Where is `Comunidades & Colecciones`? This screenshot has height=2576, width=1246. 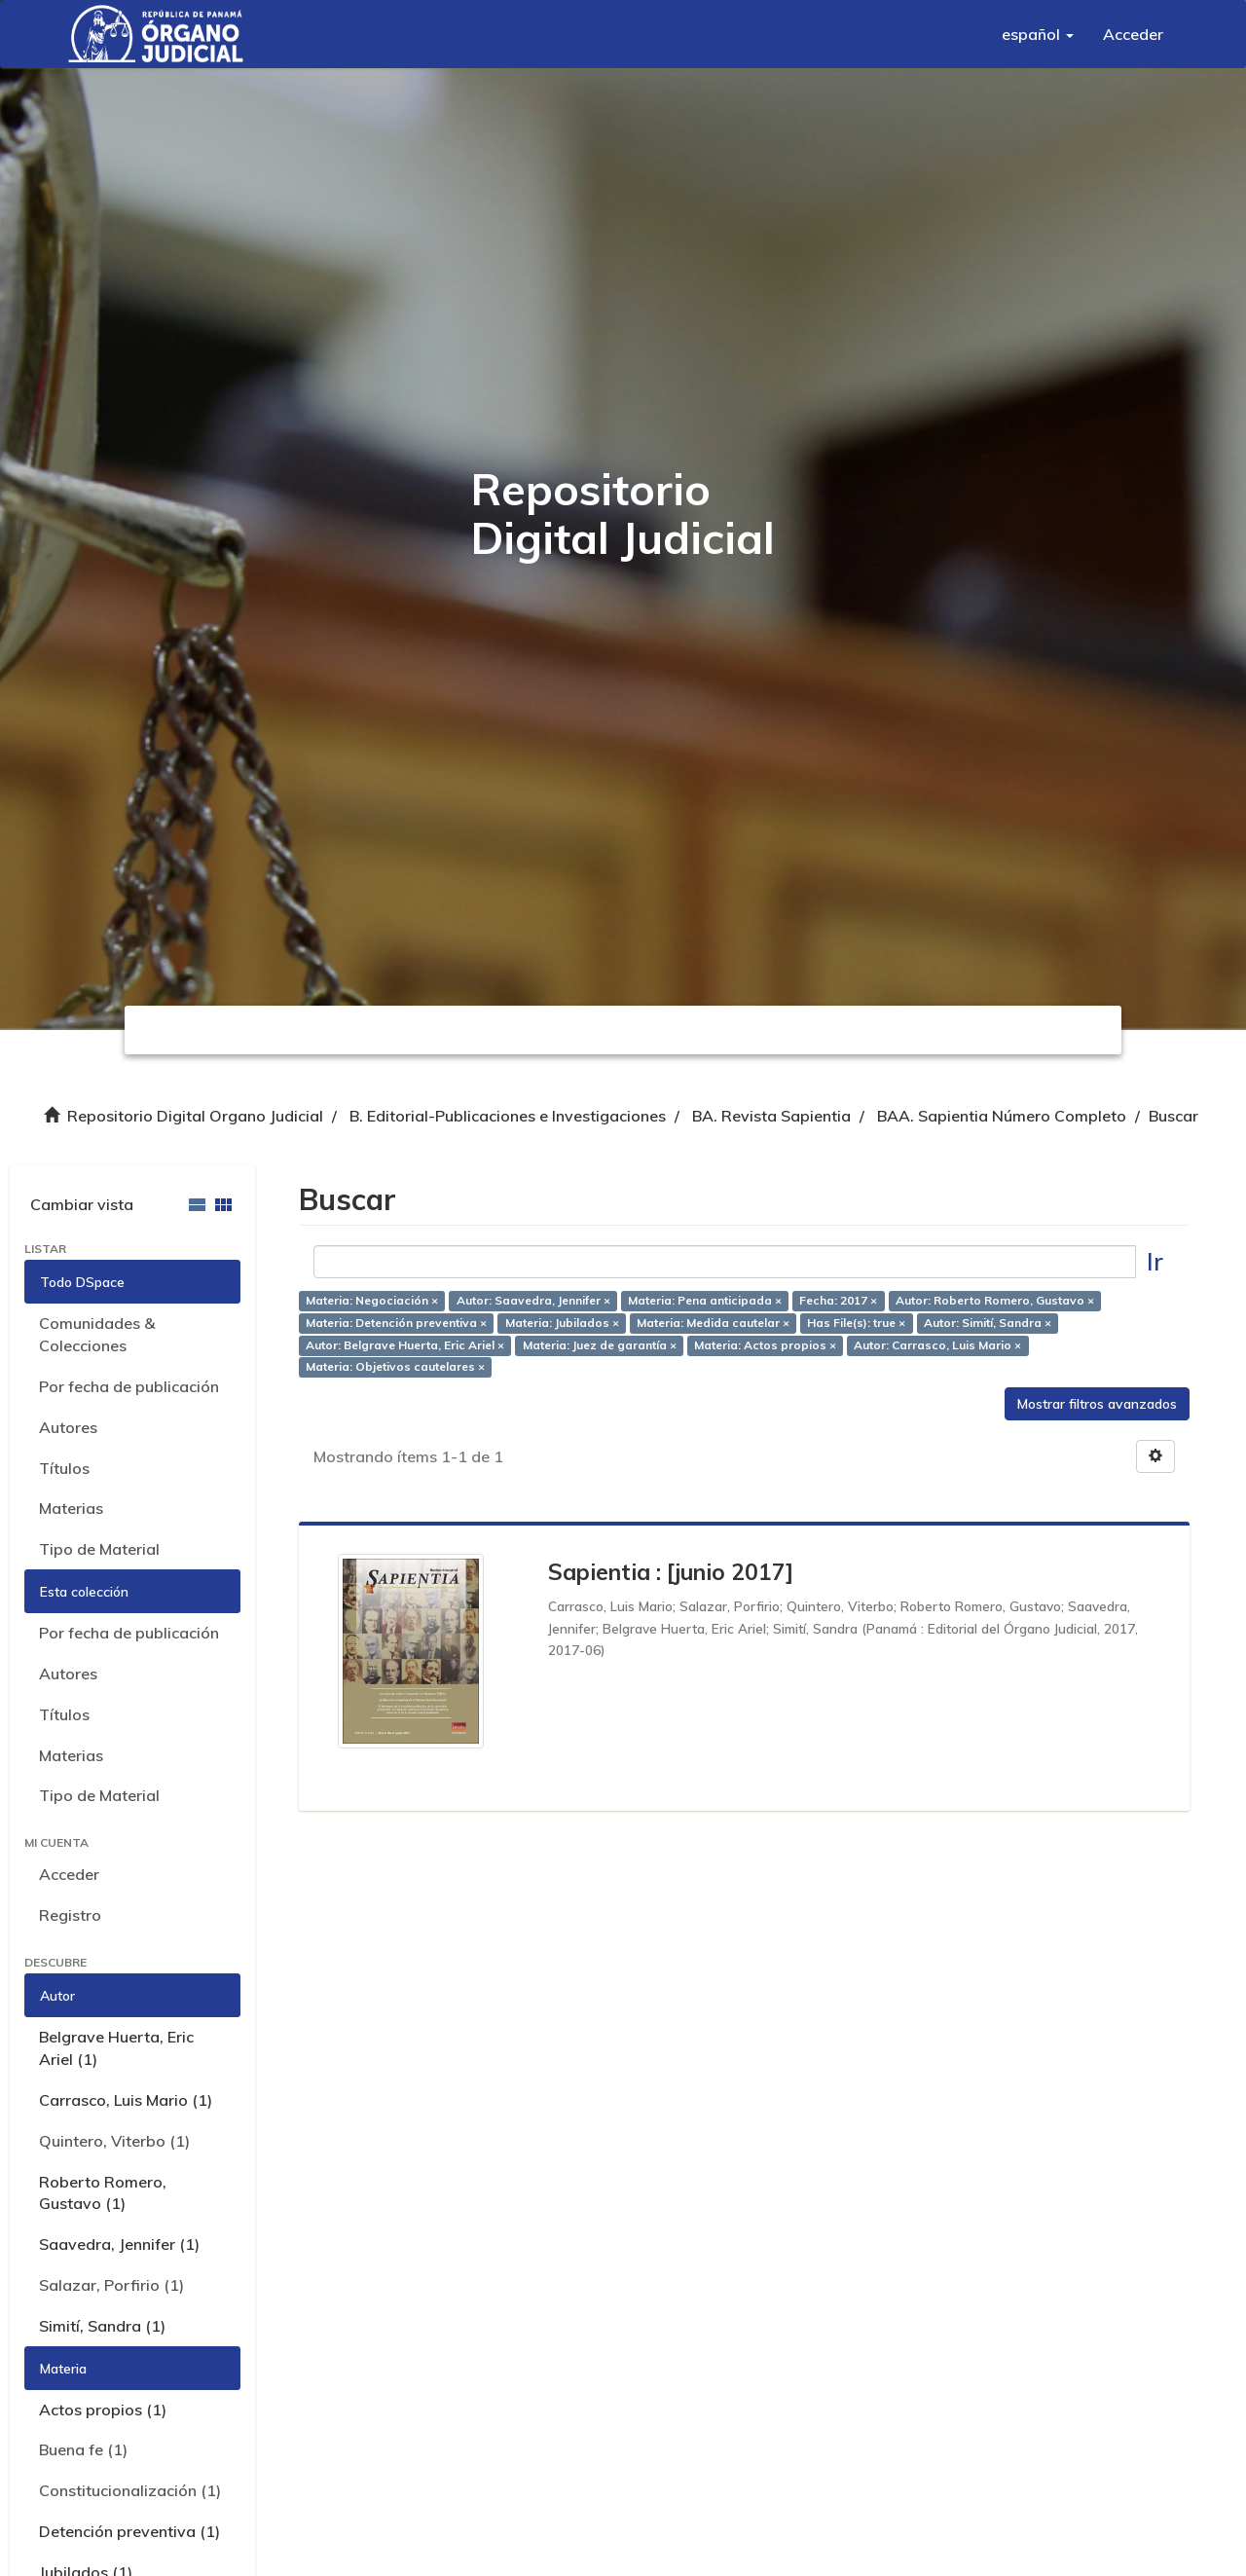 Comunidades & Colecciones is located at coordinates (97, 1334).